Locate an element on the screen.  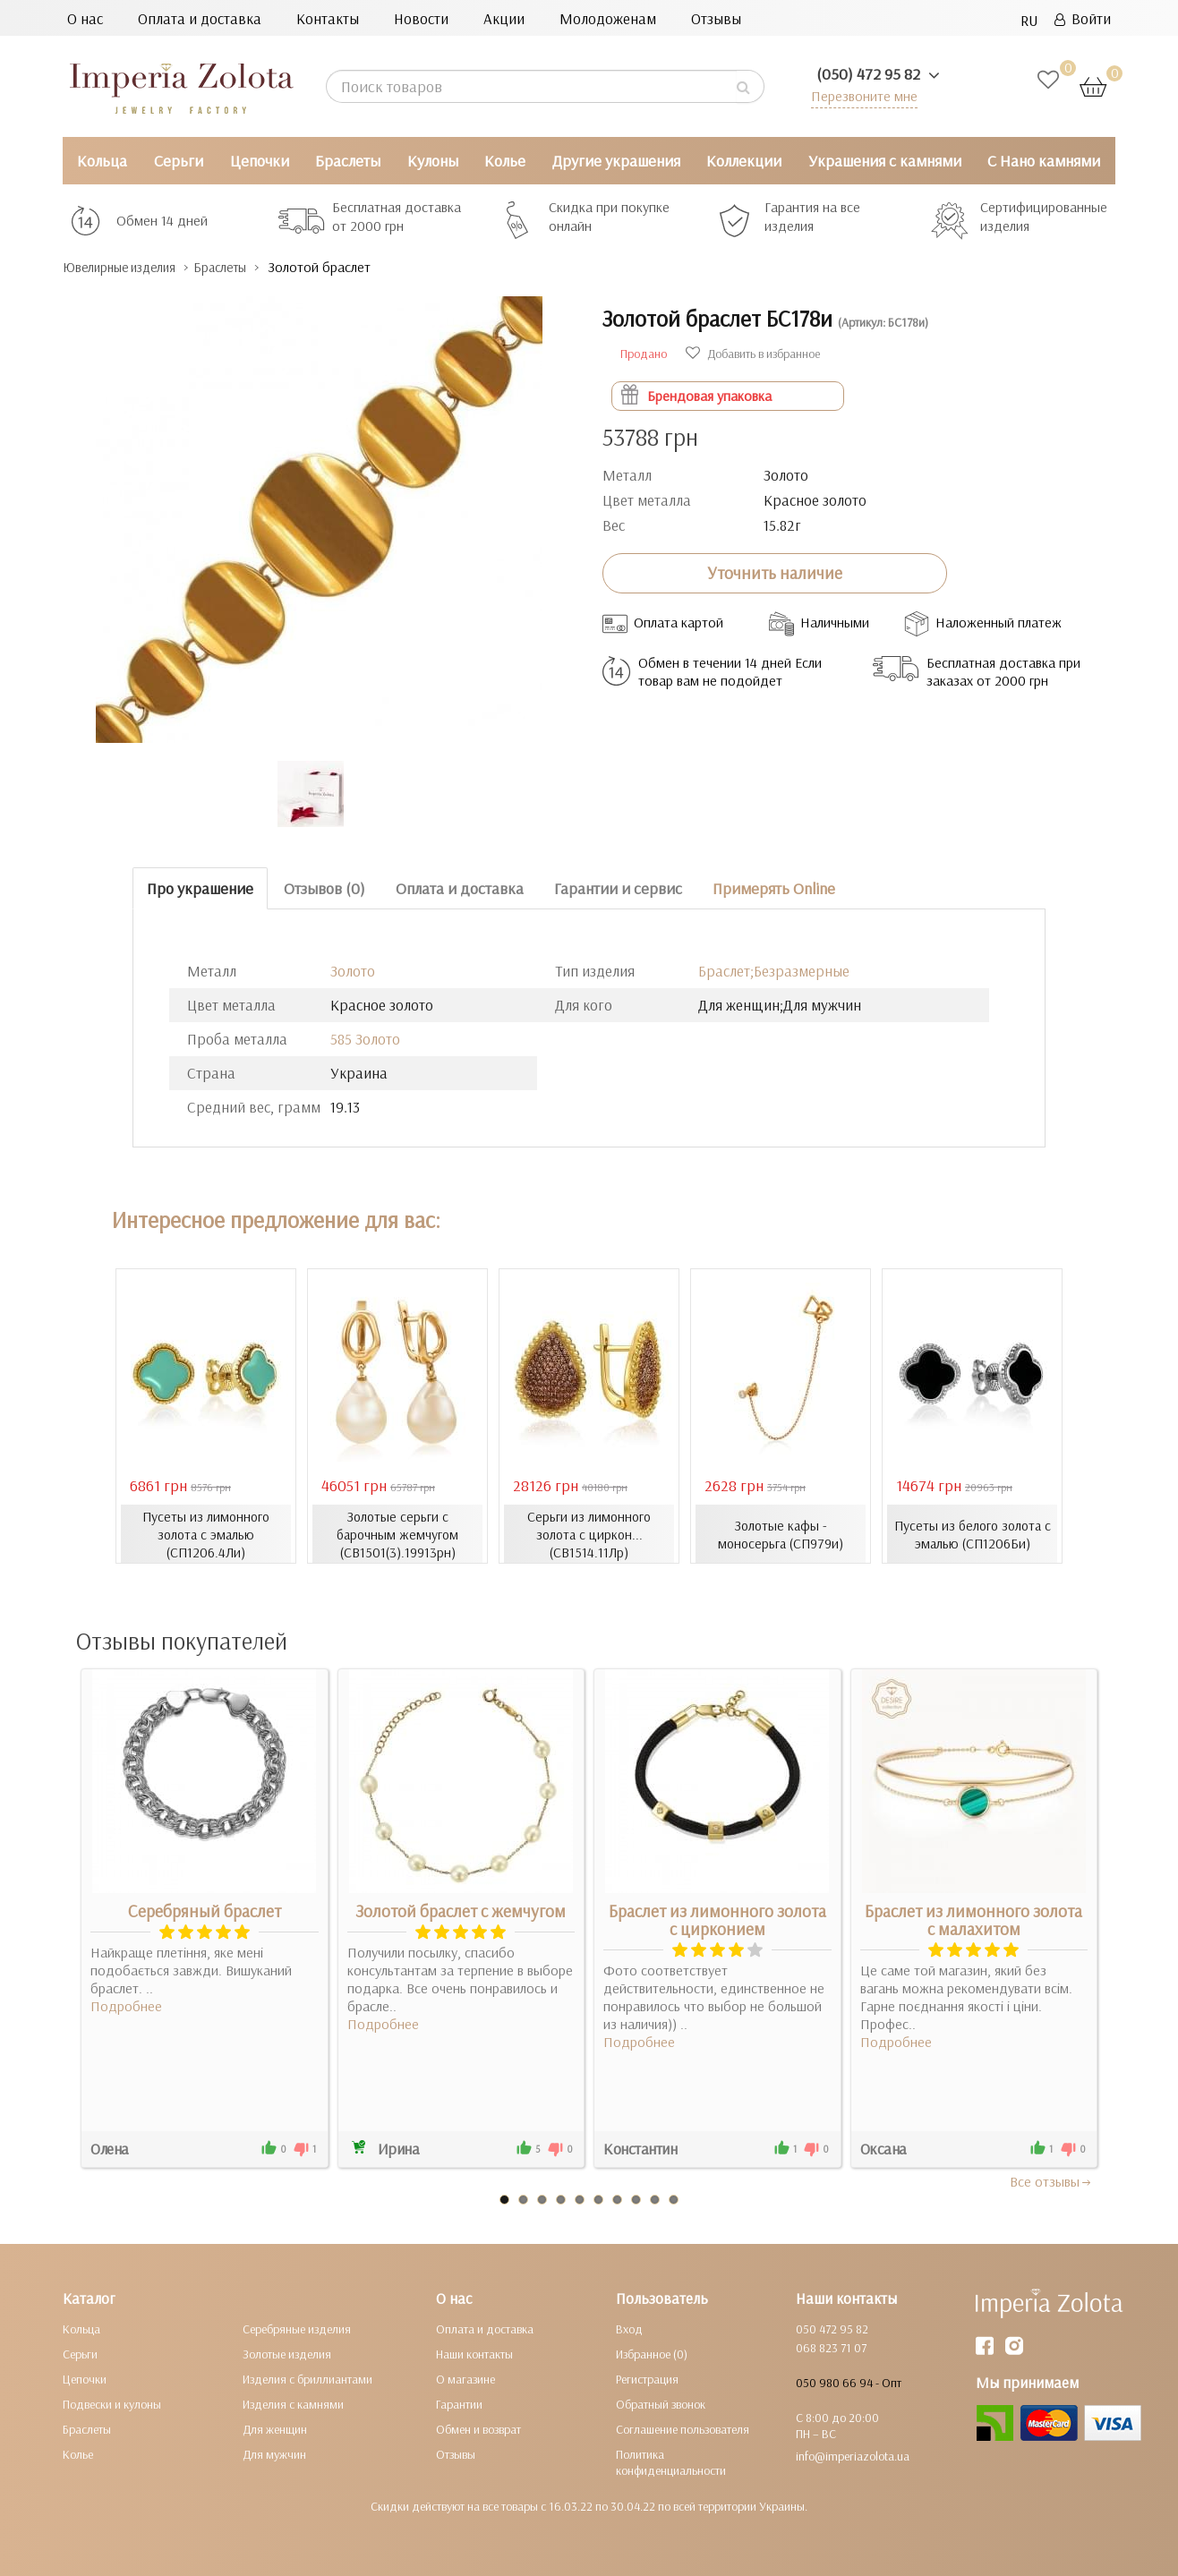
Примерять Online is located at coordinates (774, 887).